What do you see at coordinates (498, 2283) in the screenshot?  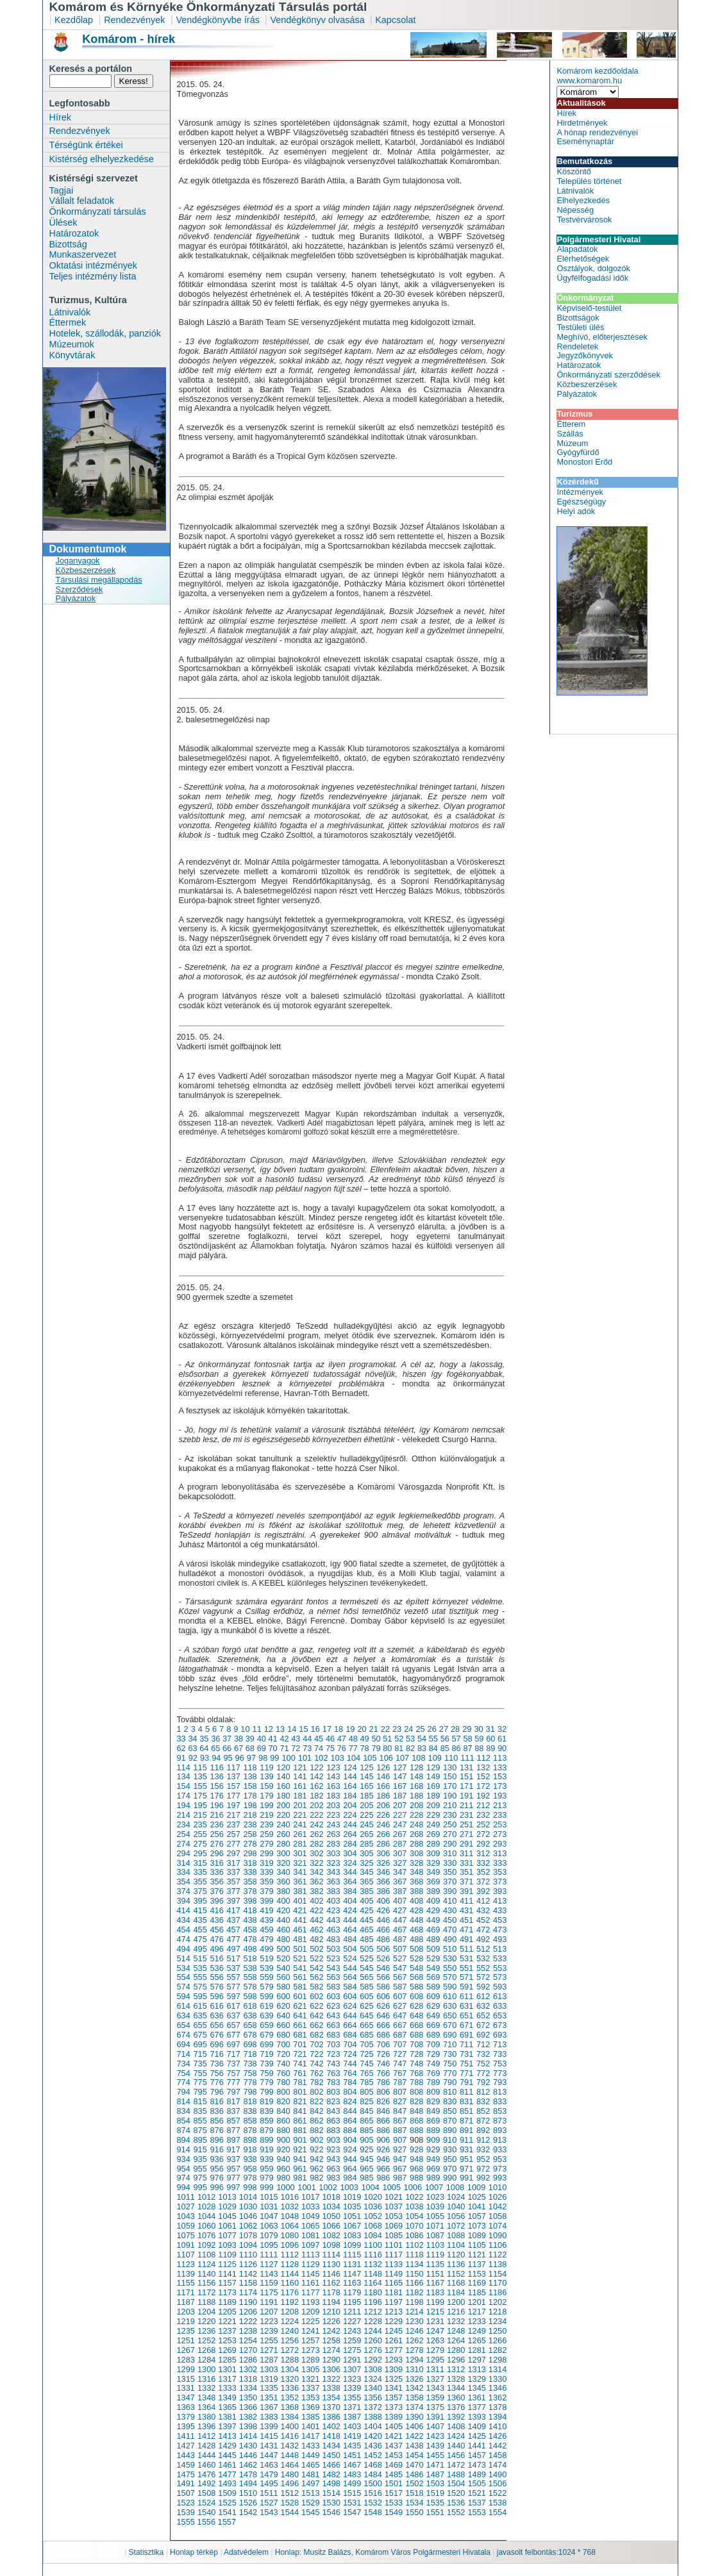 I see `1170` at bounding box center [498, 2283].